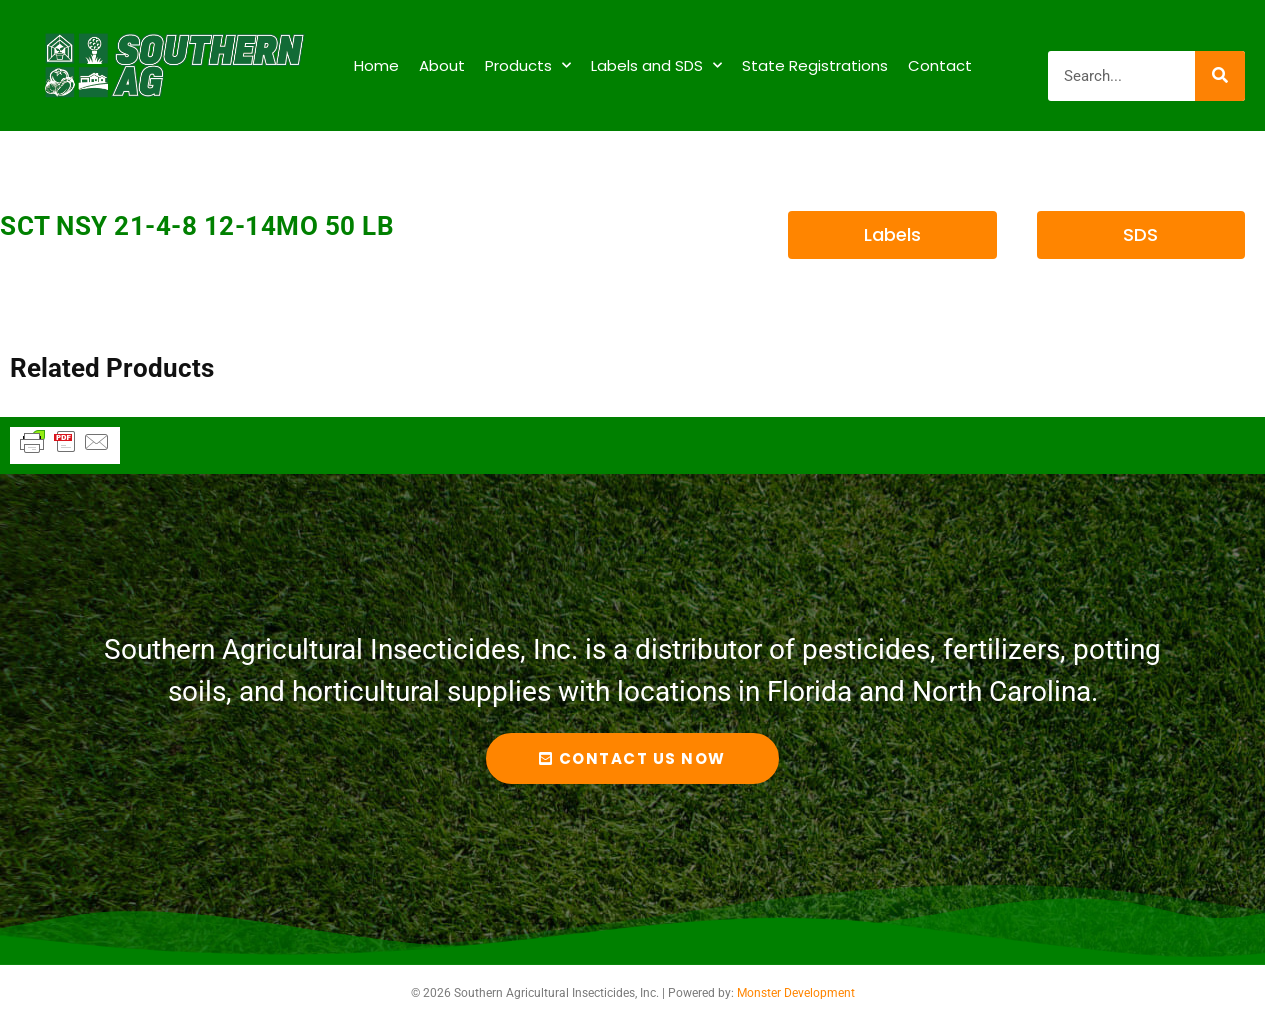 This screenshot has width=1265, height=1022. I want to click on [Search], so click(1220, 76).